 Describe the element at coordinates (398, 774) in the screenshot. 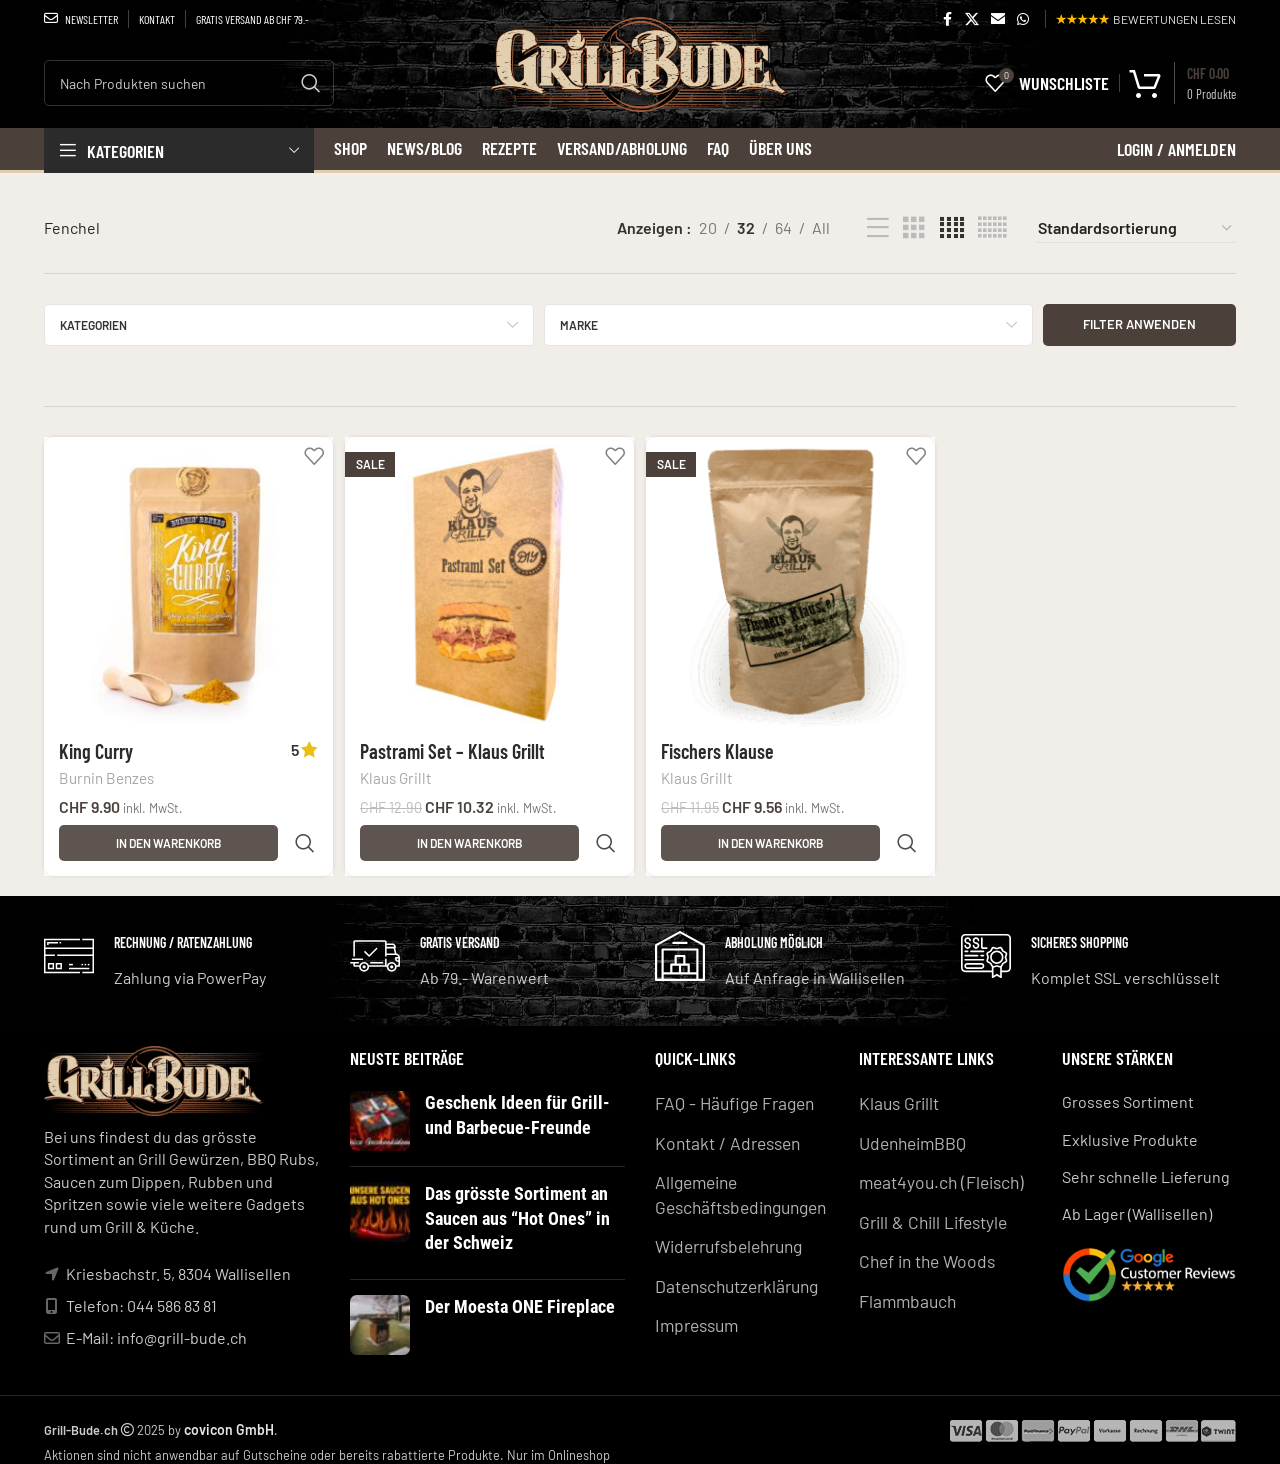

I see `Klaus Grillt` at that location.